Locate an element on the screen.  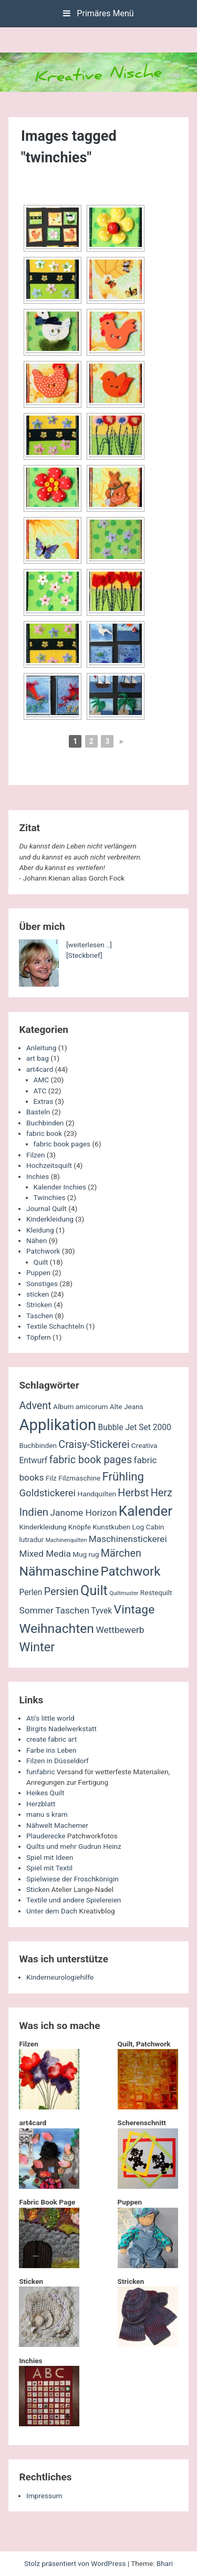
Textile Schachteln is located at coordinates (55, 1326).